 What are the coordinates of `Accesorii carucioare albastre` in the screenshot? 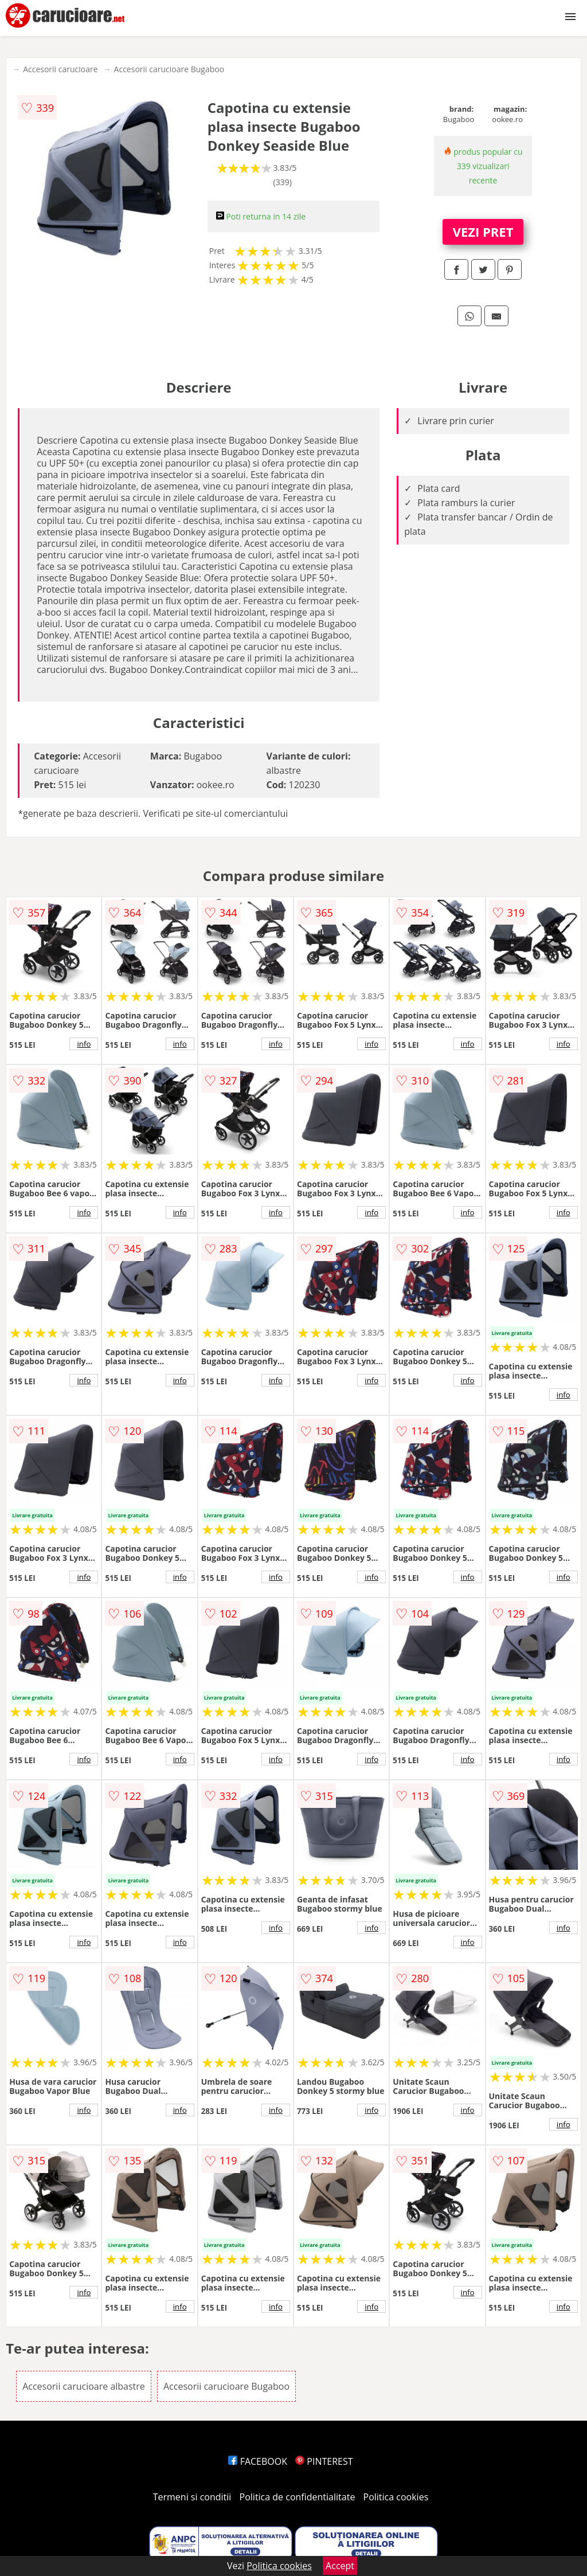 It's located at (83, 2386).